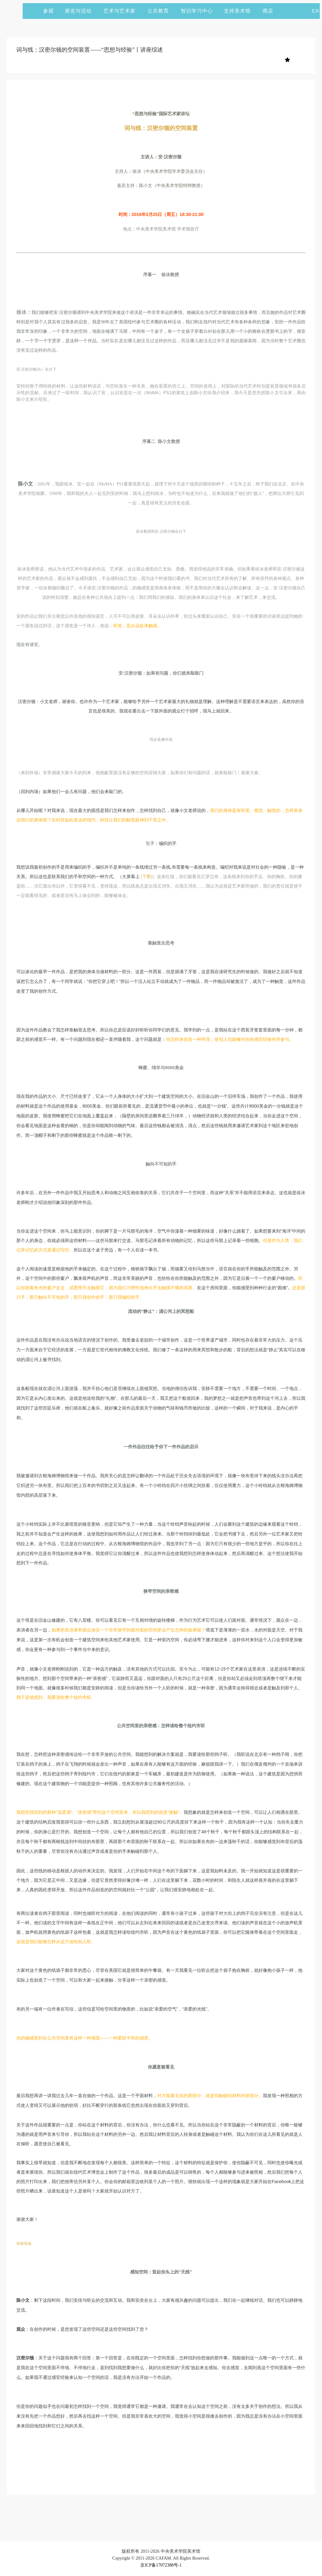 This screenshot has height=2576, width=322. What do you see at coordinates (240, 11) in the screenshot?
I see `支持美术馆` at bounding box center [240, 11].